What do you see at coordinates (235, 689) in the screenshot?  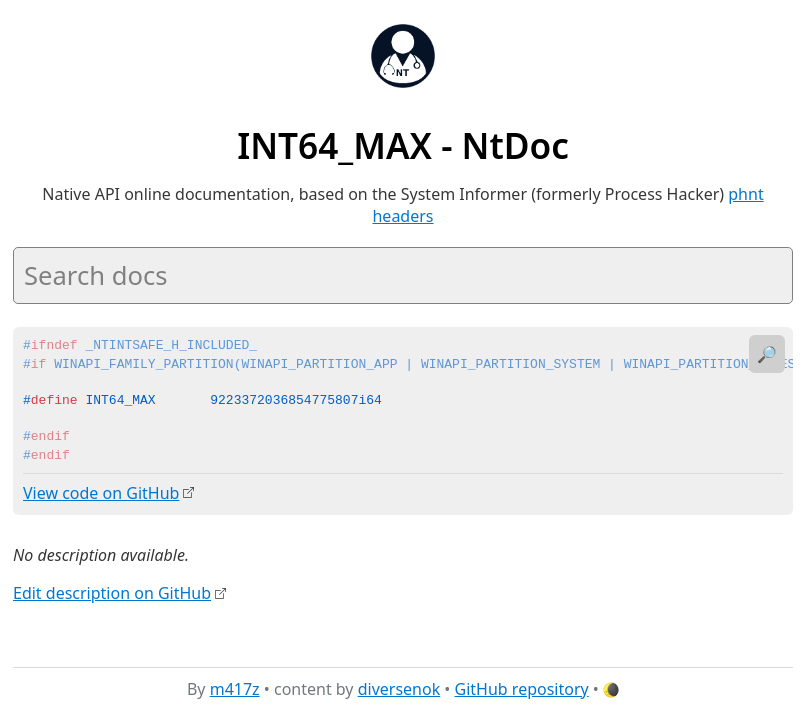 I see `m417z` at bounding box center [235, 689].